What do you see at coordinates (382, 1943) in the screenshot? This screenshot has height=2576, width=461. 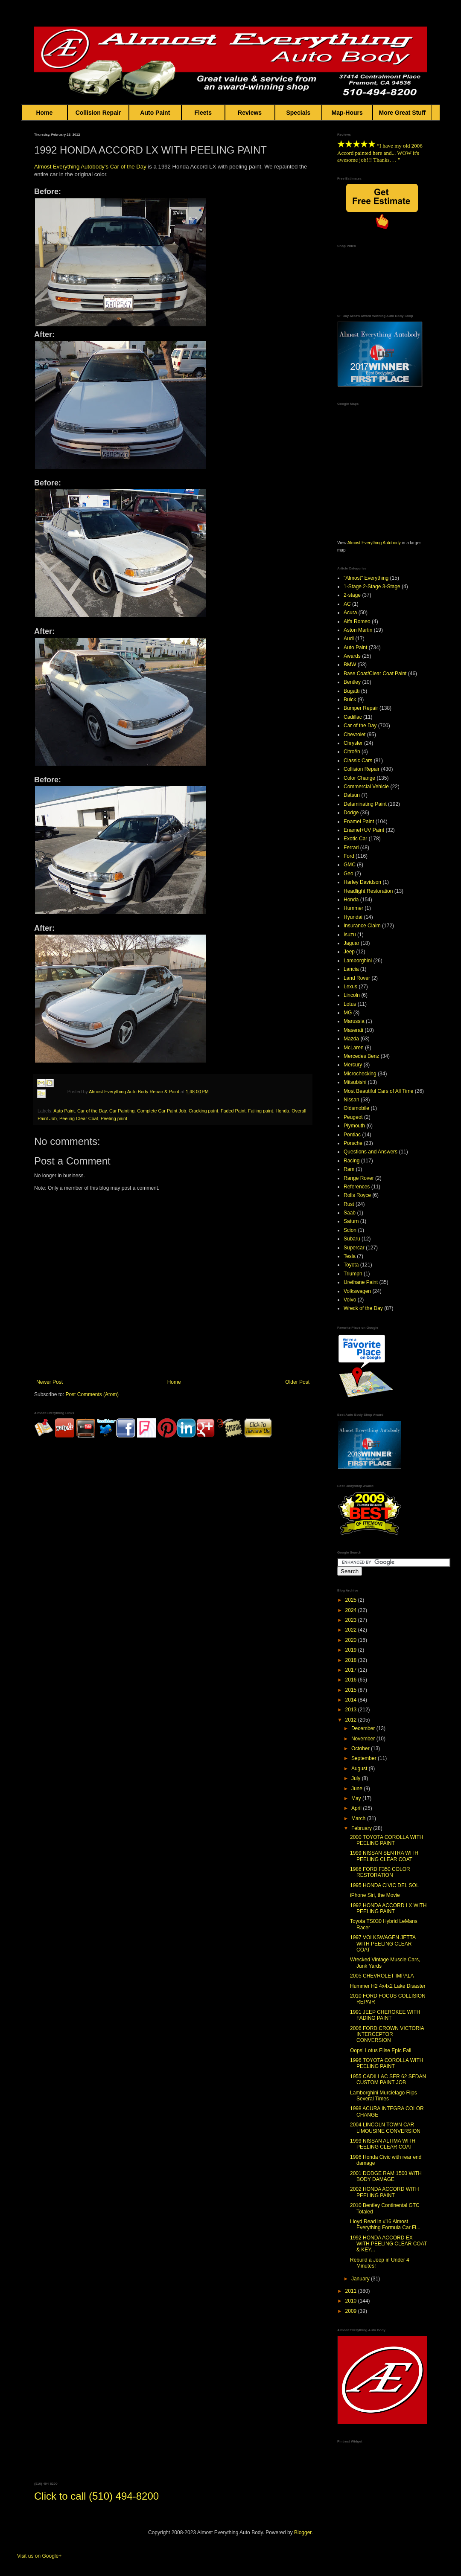 I see `1997 VOLKSWAGEN JETTA WITH PEELING CLEAR COAT` at bounding box center [382, 1943].